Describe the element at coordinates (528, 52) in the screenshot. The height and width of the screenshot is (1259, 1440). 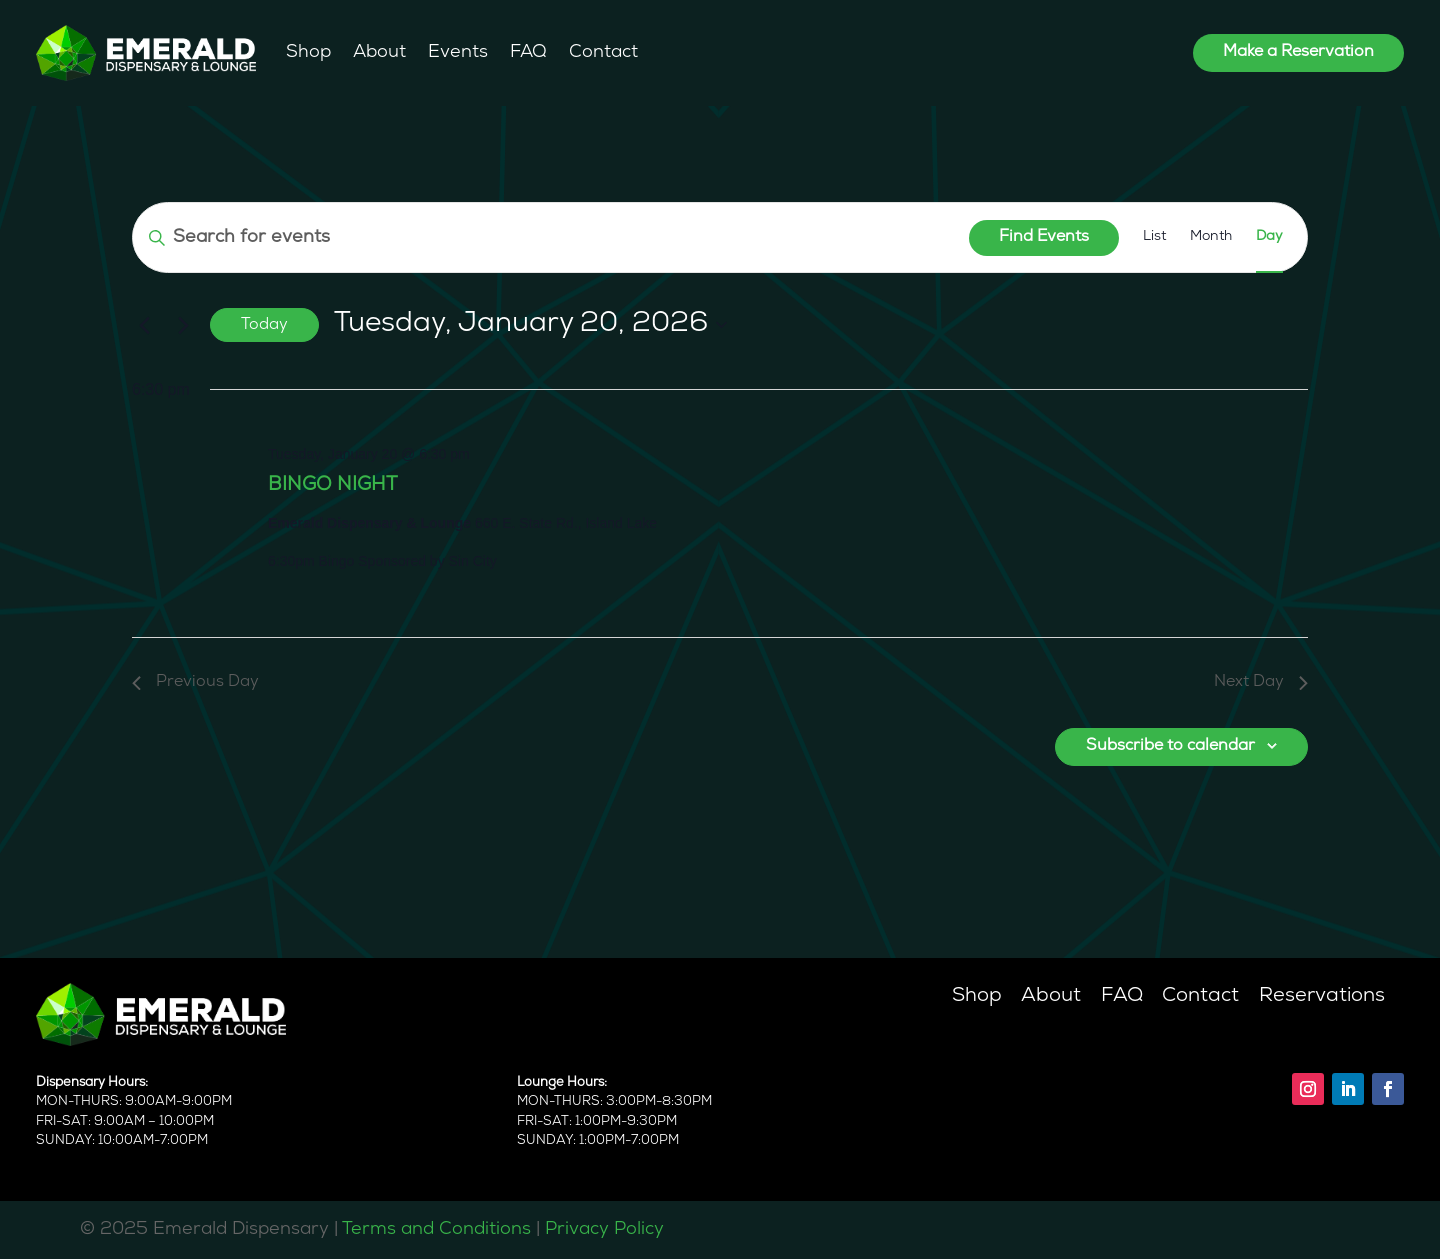
I see `FAQ` at that location.